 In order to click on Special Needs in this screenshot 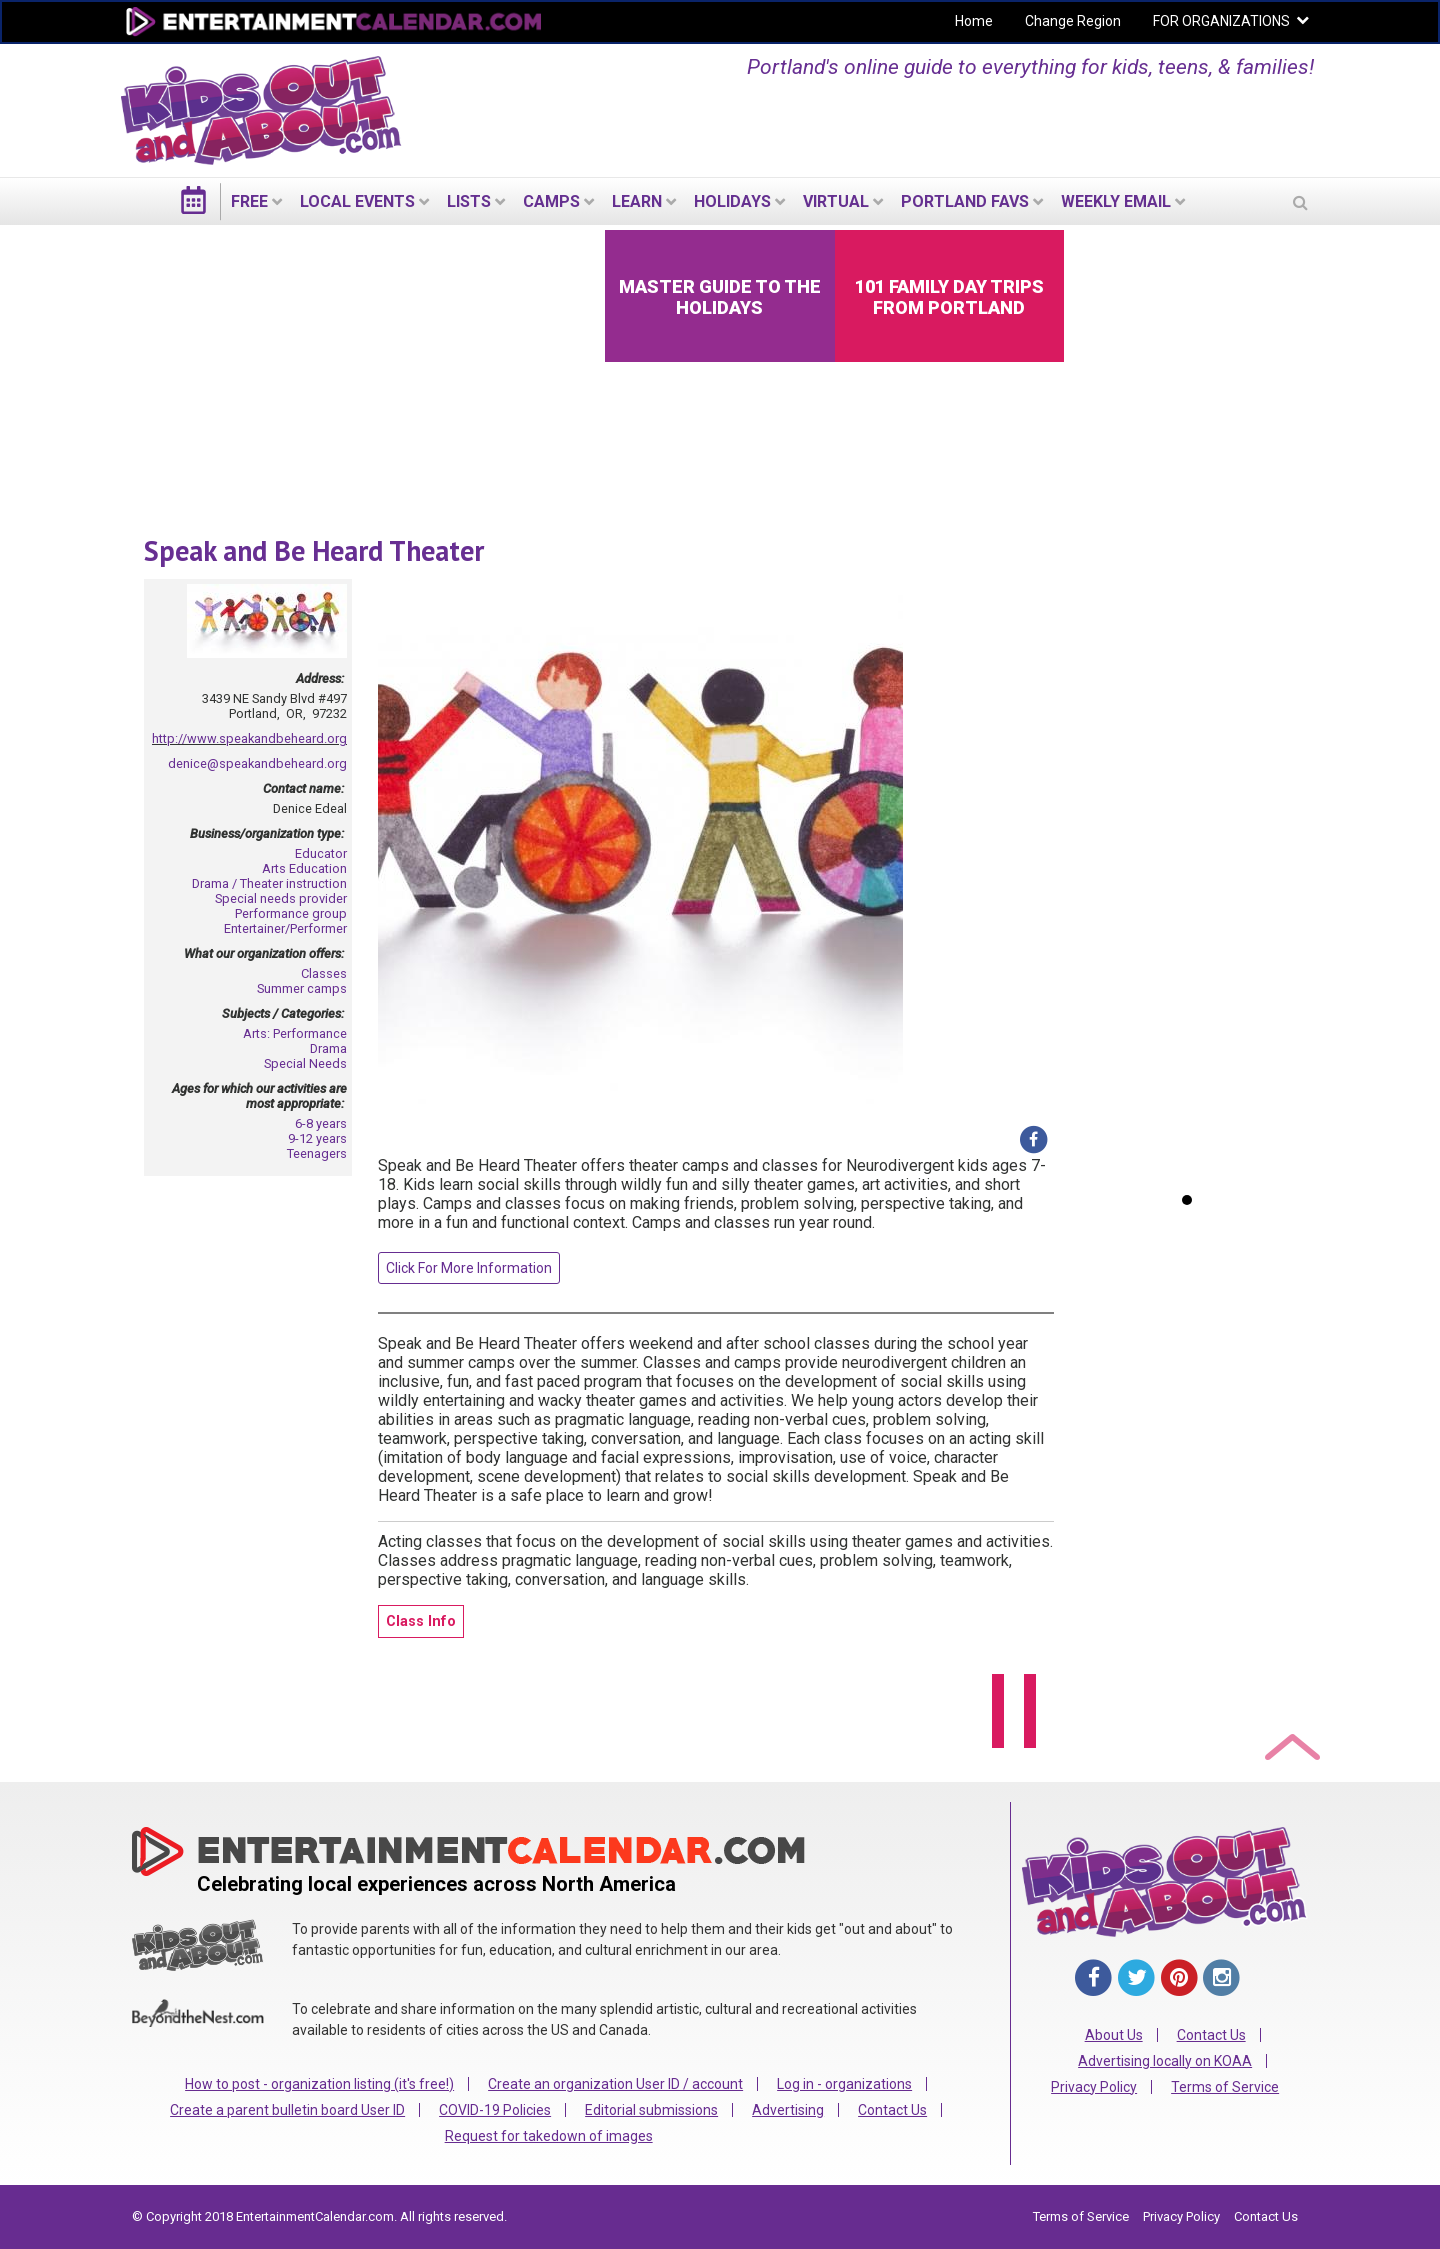, I will do `click(305, 1063)`.